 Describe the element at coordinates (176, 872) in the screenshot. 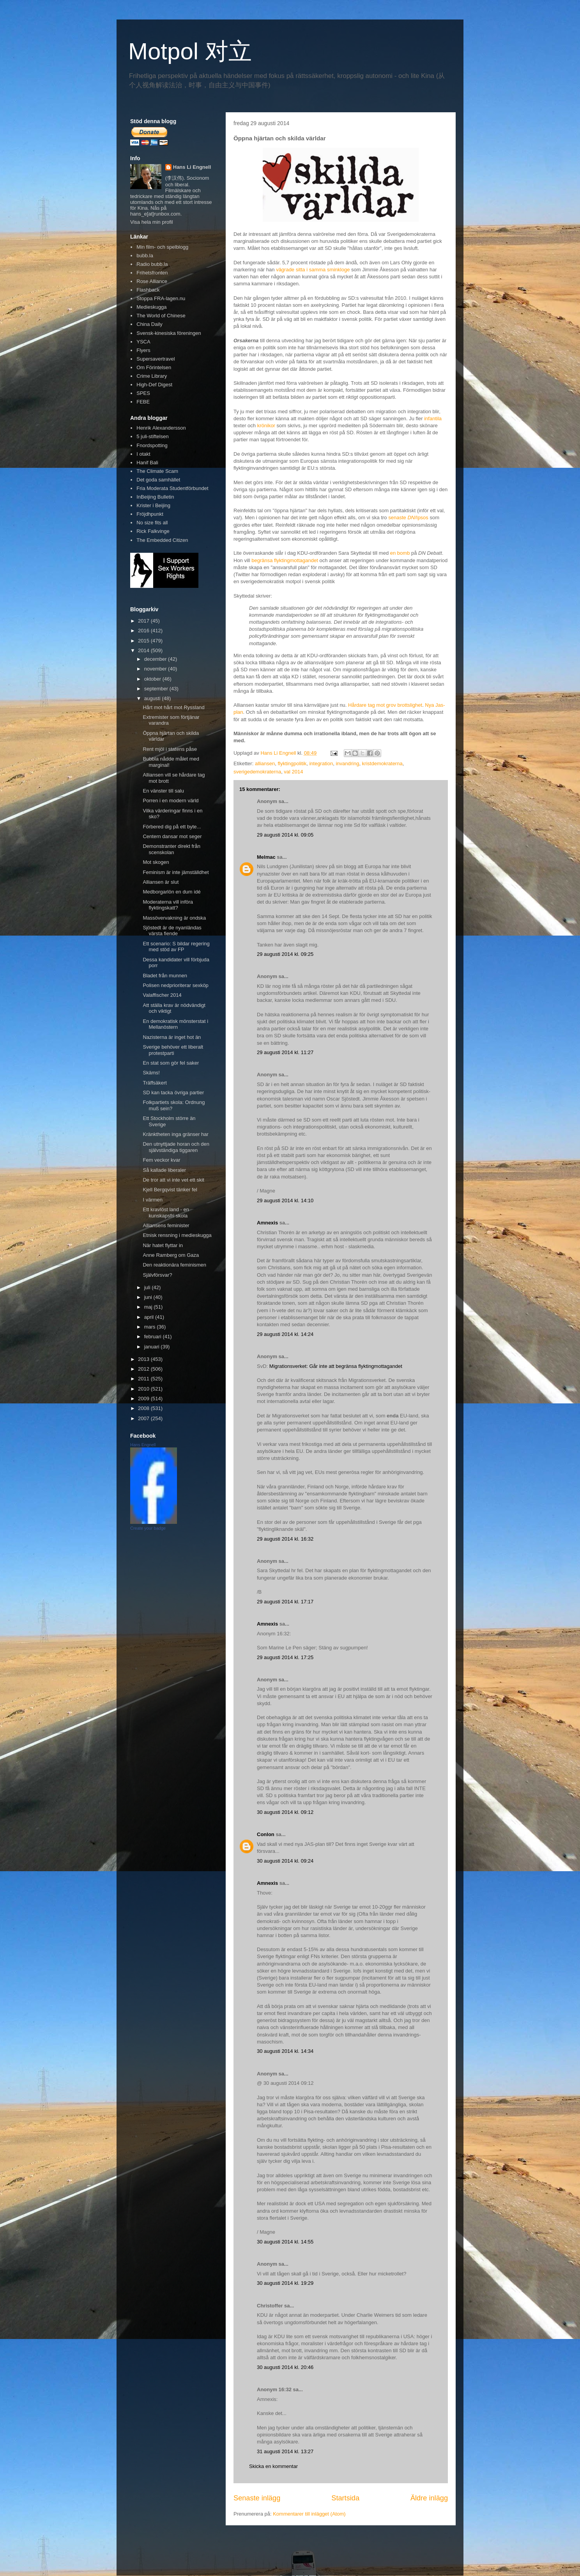

I see `Feminism är inte jämställdhet` at that location.